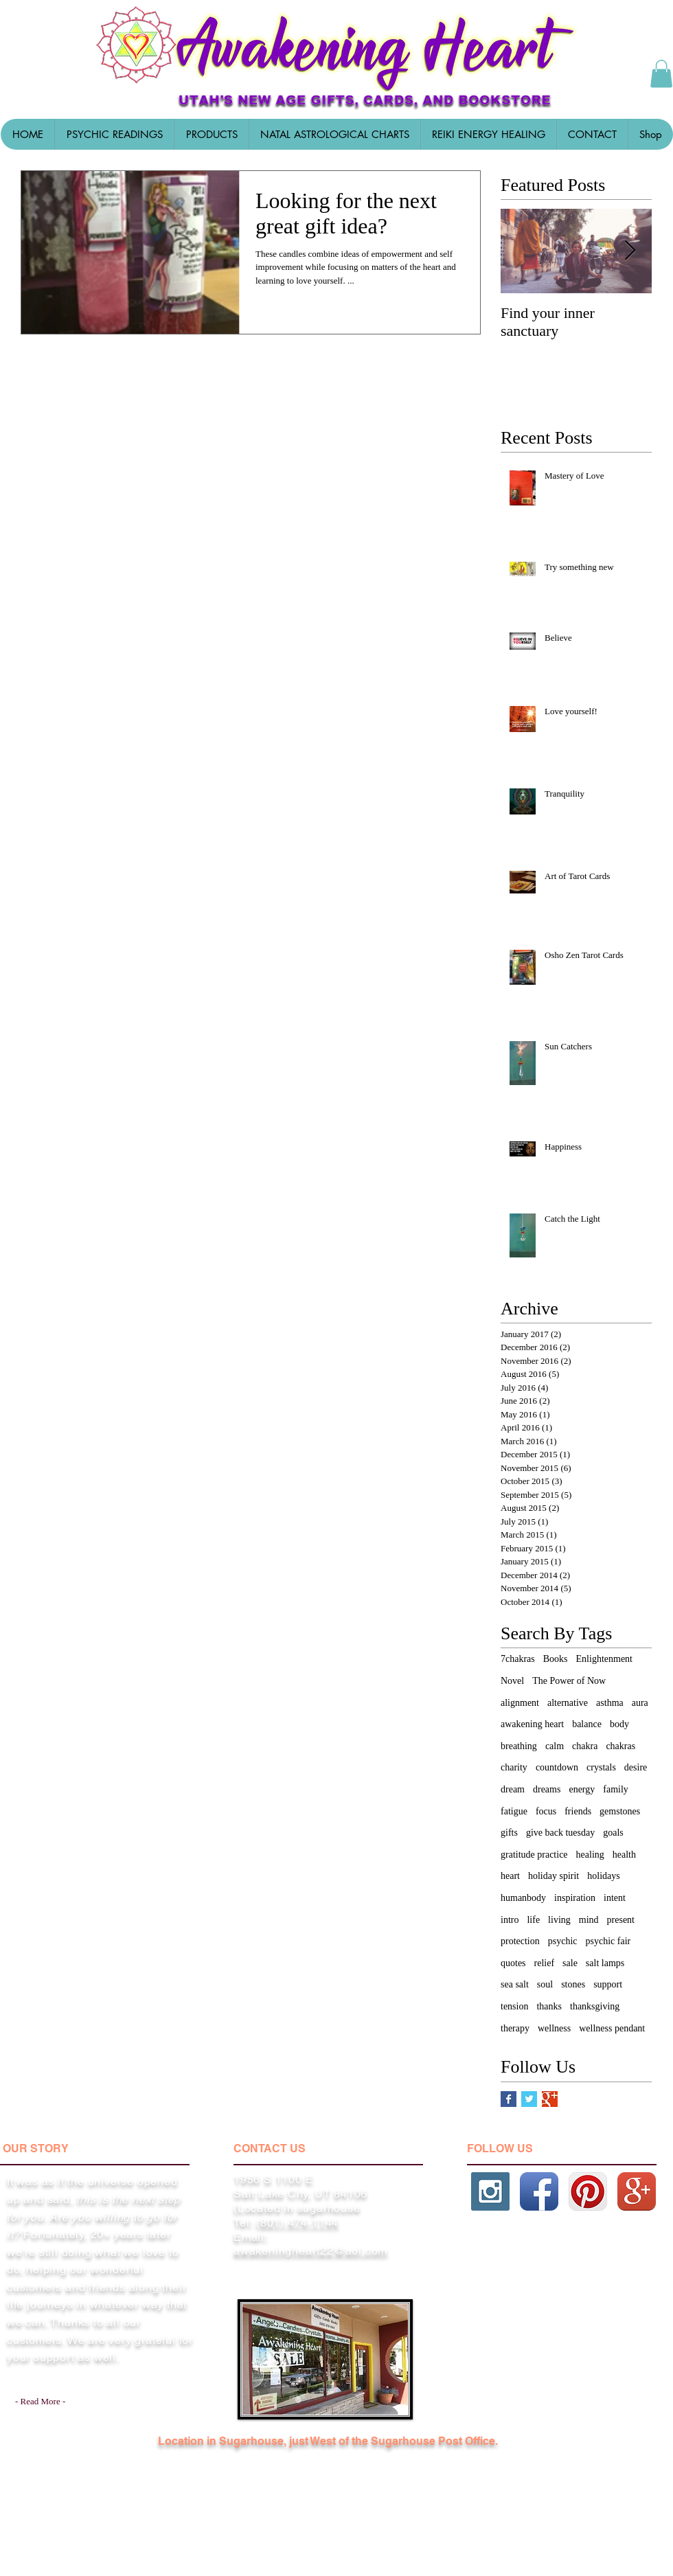 The height and width of the screenshot is (2576, 673). What do you see at coordinates (532, 1724) in the screenshot?
I see `awakening heart` at bounding box center [532, 1724].